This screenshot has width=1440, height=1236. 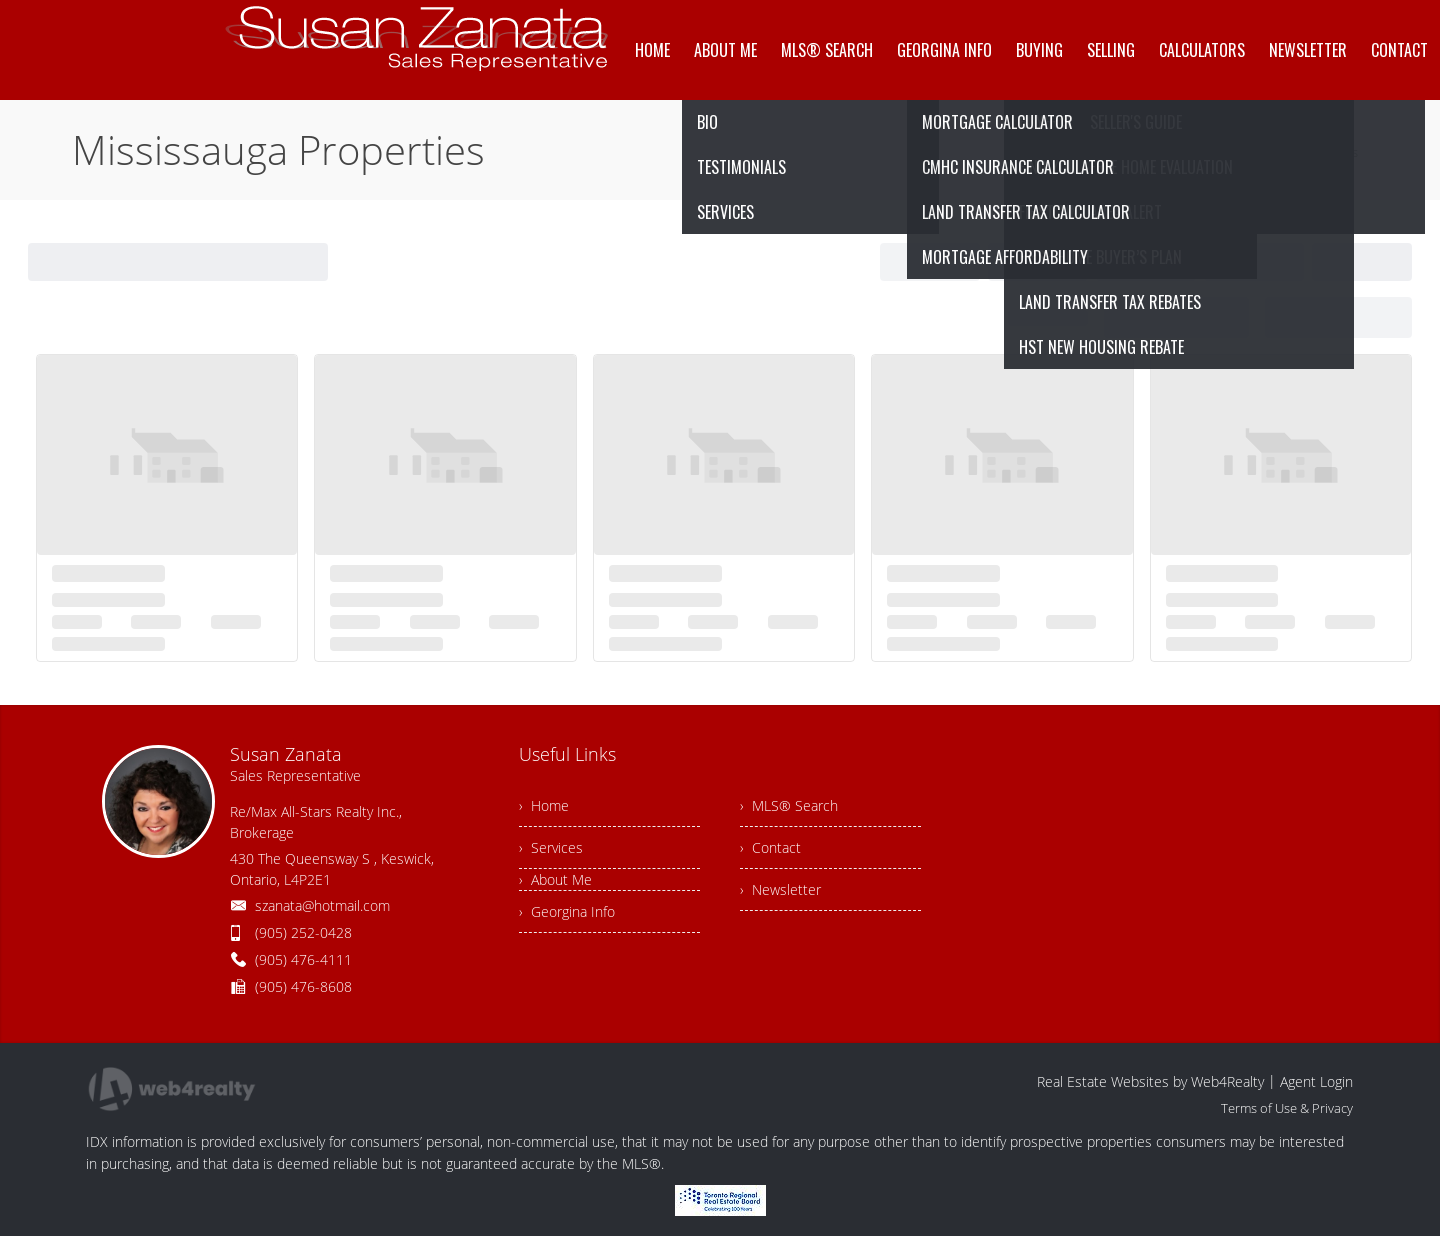 What do you see at coordinates (544, 805) in the screenshot?
I see `› Home` at bounding box center [544, 805].